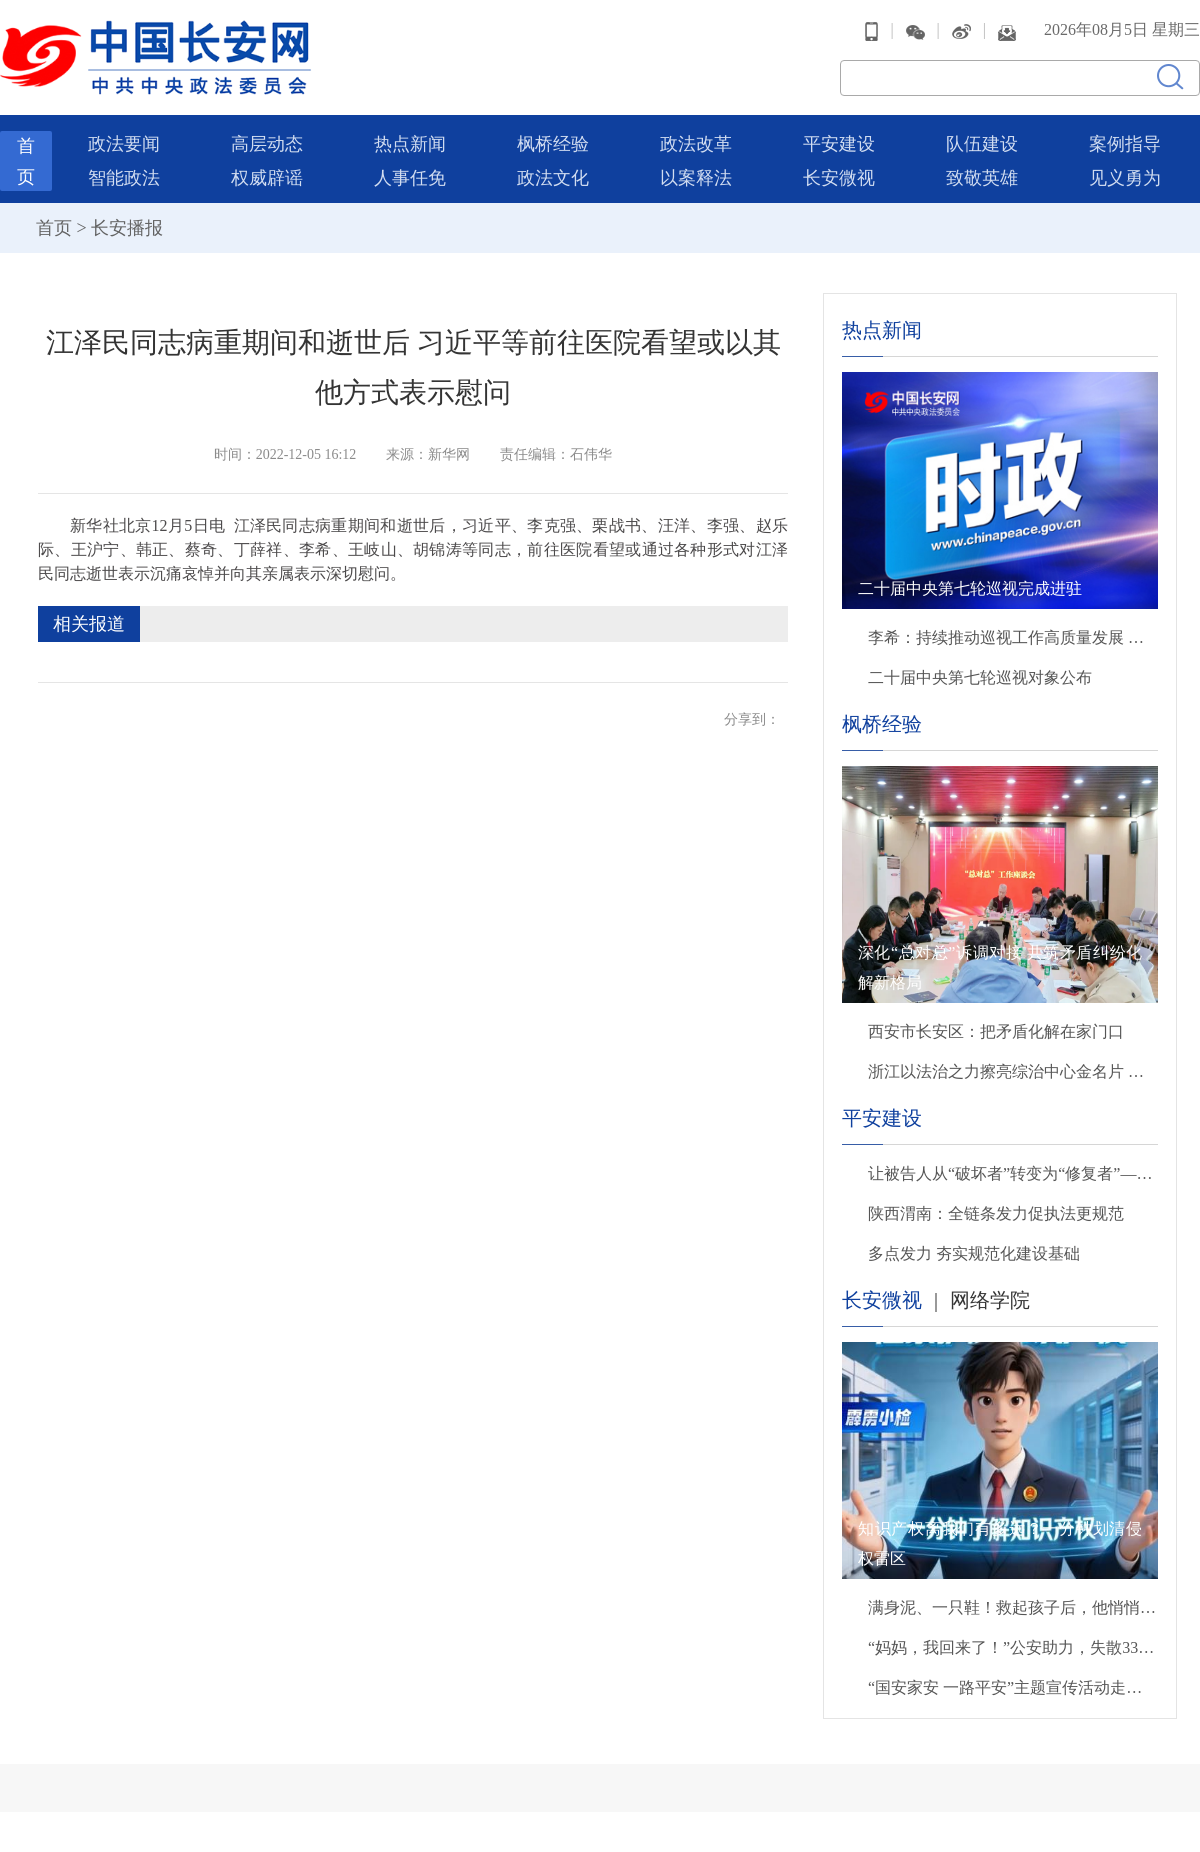 The height and width of the screenshot is (1852, 1200). What do you see at coordinates (980, 677) in the screenshot?
I see `二十届中央第七轮巡视对象公布` at bounding box center [980, 677].